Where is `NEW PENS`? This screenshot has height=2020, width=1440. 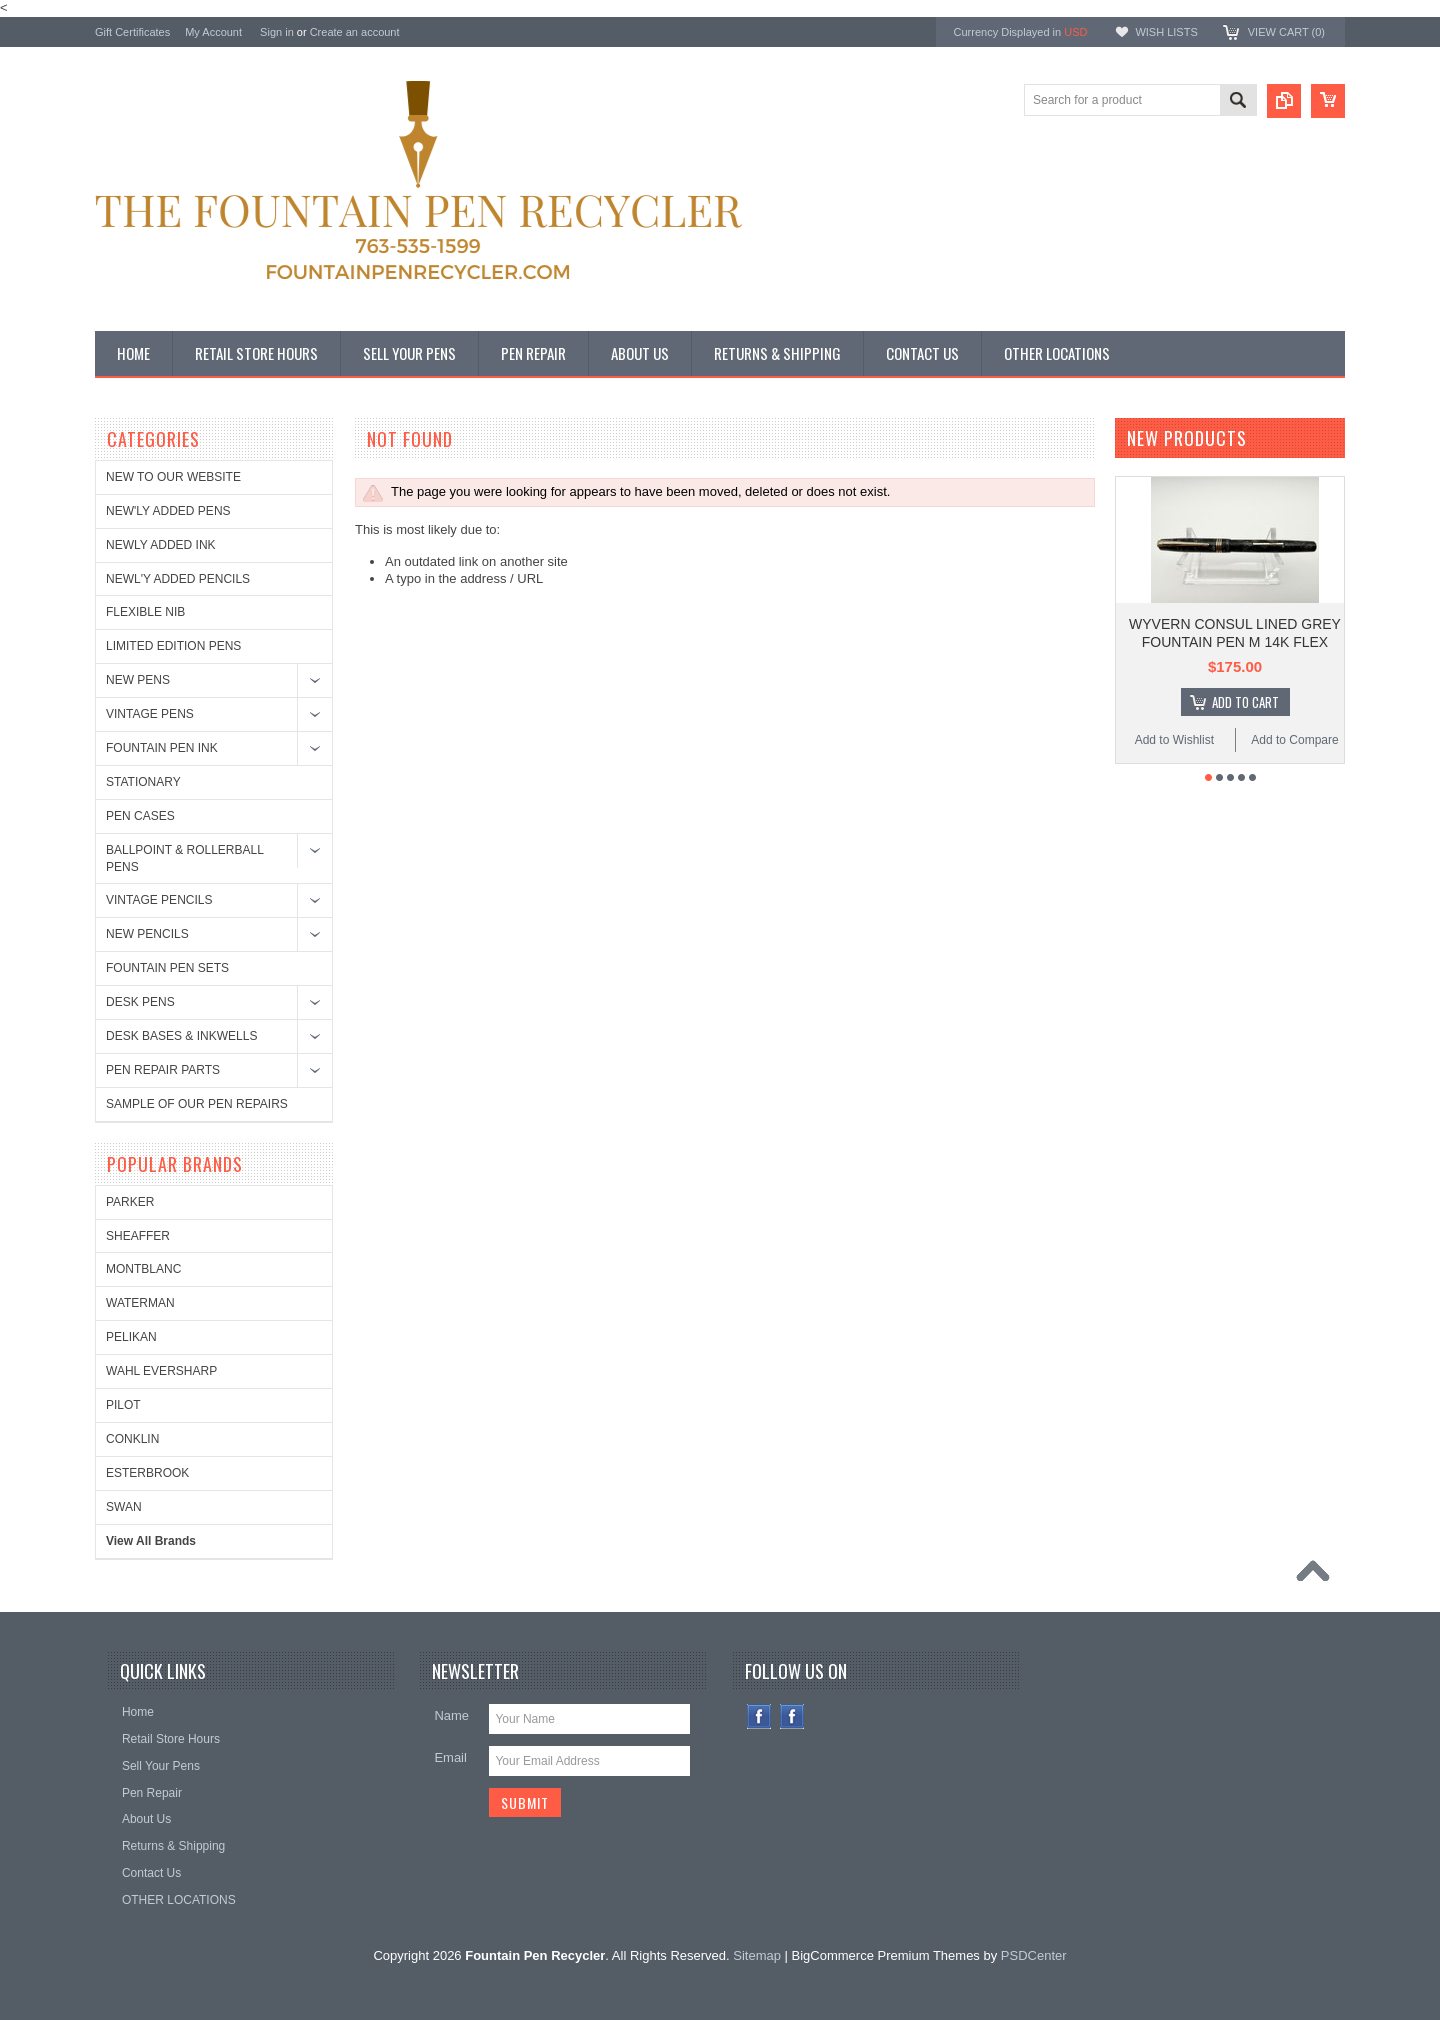 NEW PENS is located at coordinates (138, 680).